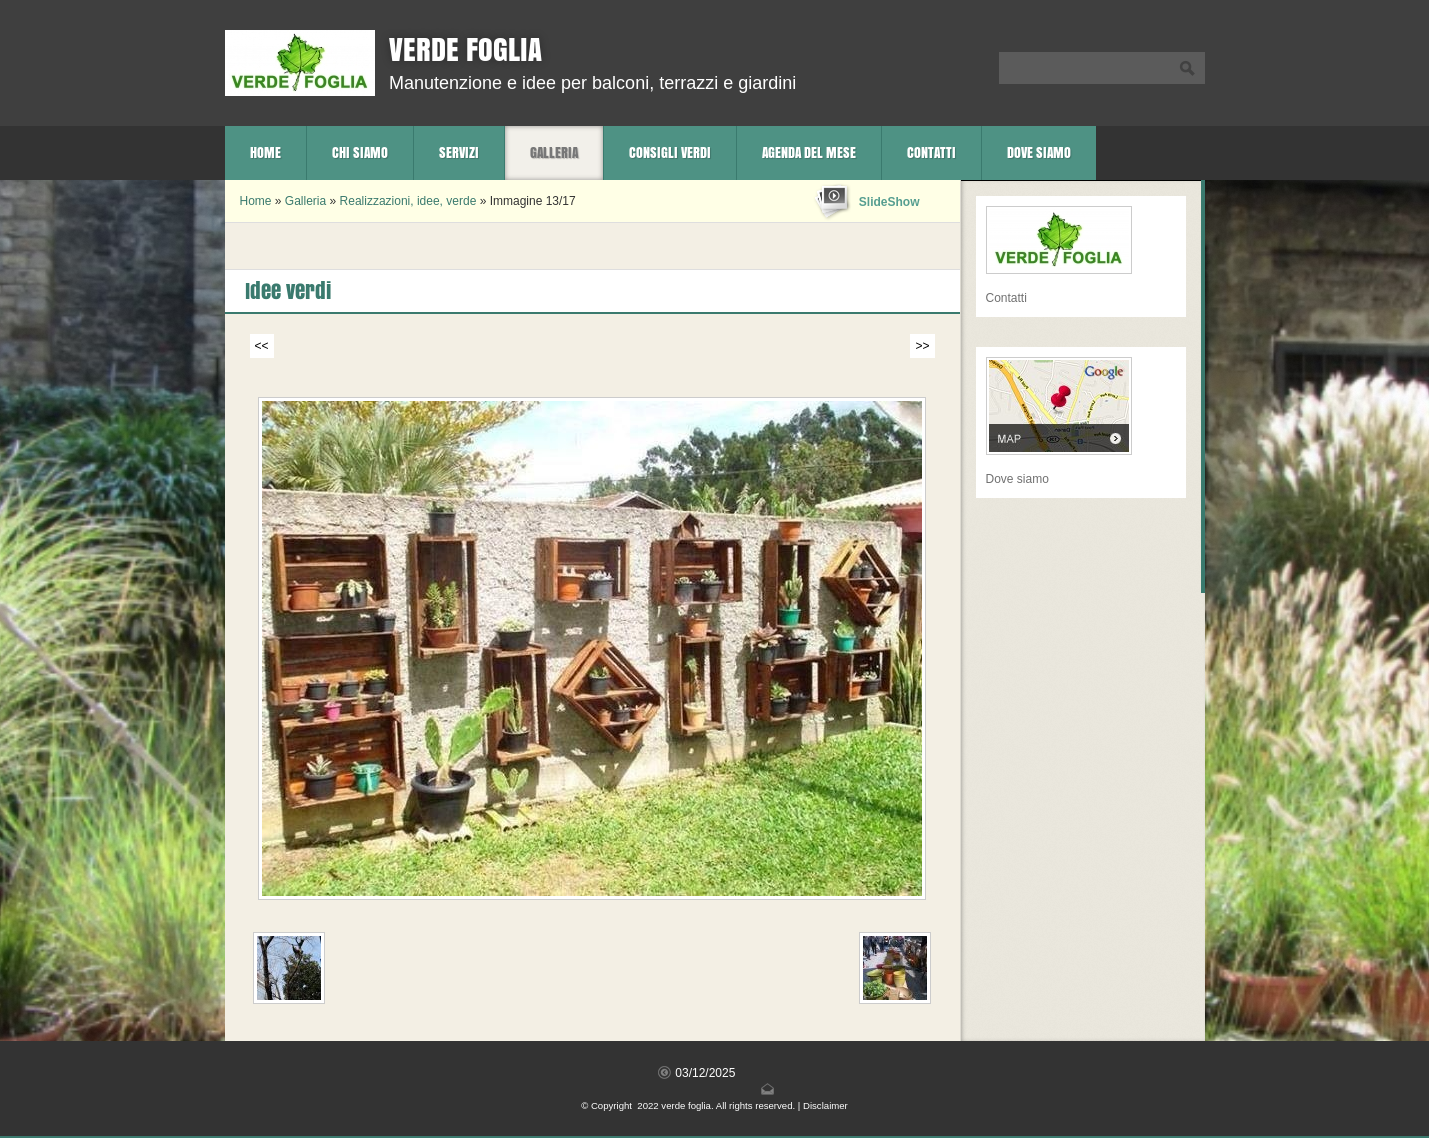  Describe the element at coordinates (265, 152) in the screenshot. I see `Home` at that location.